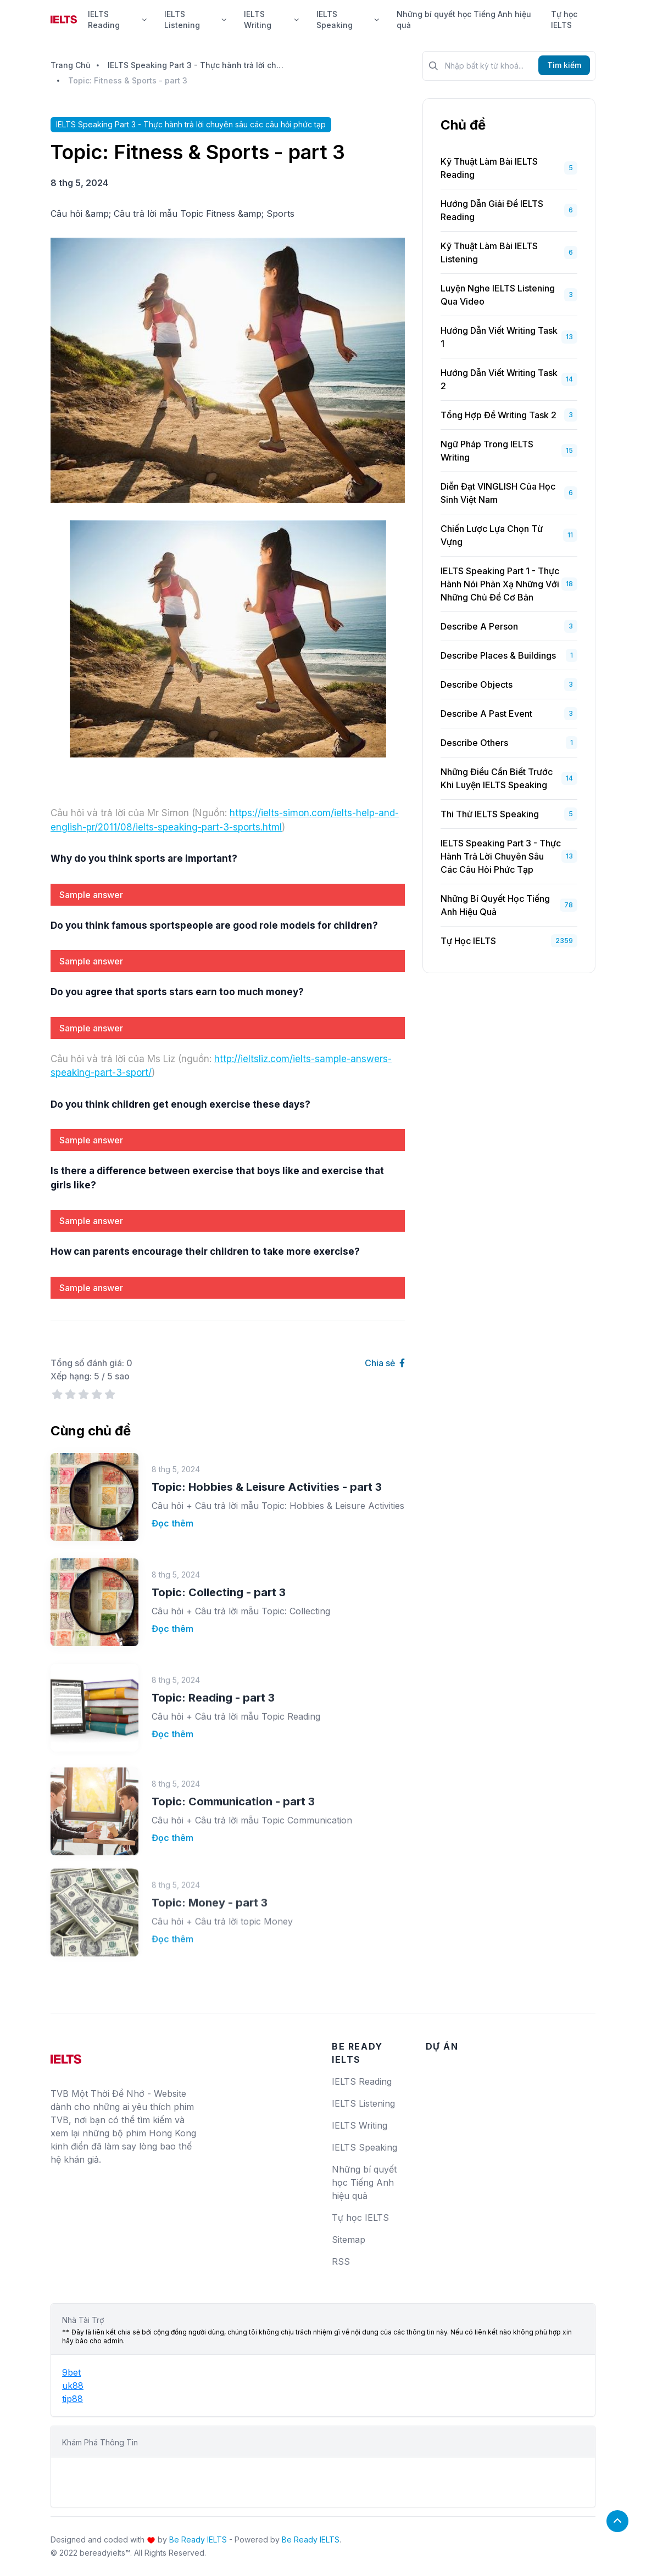 The width and height of the screenshot is (646, 2576). I want to click on Describe a past event, so click(486, 713).